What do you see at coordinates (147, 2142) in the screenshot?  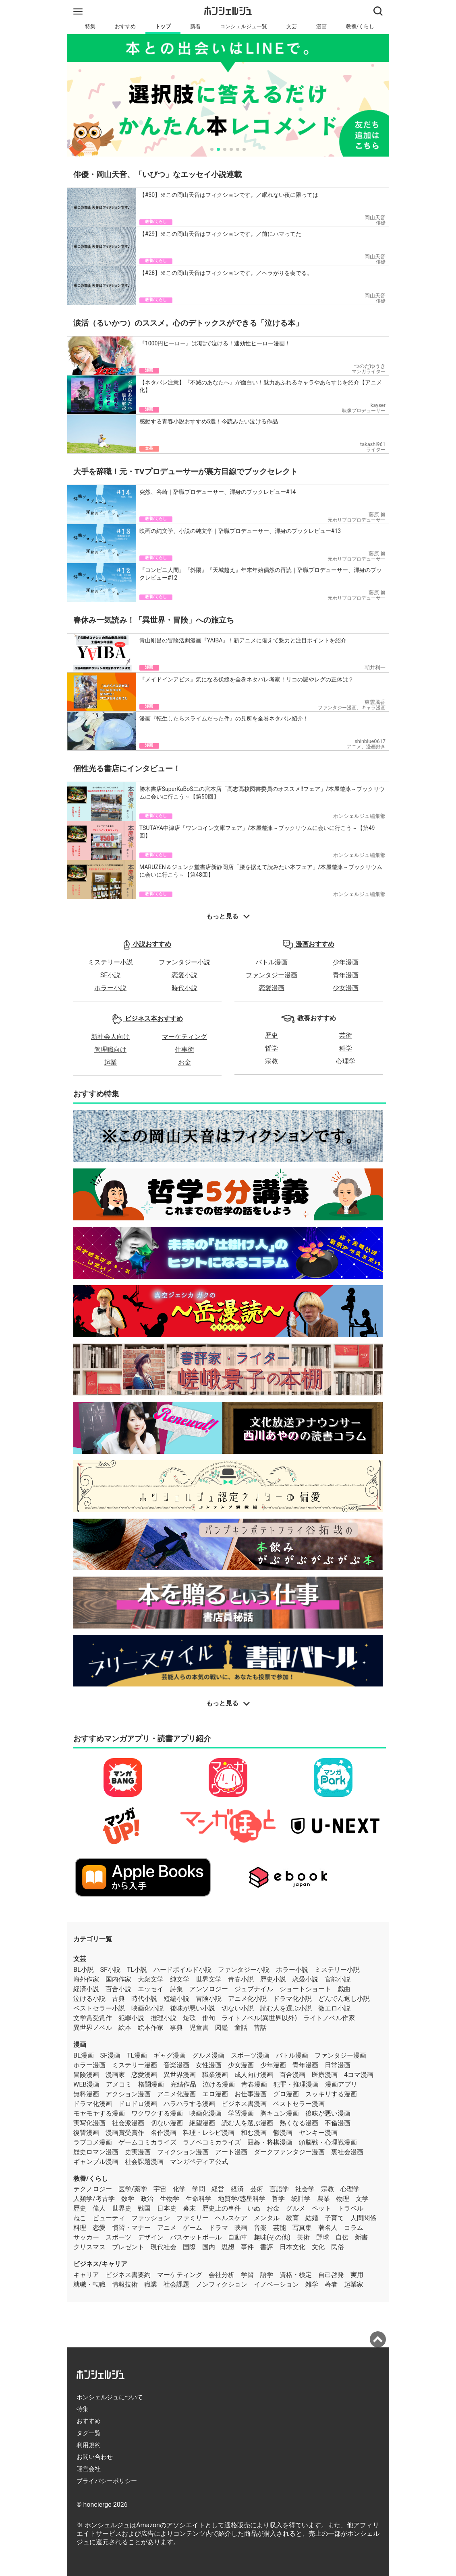 I see `ゲームコミカライズ` at bounding box center [147, 2142].